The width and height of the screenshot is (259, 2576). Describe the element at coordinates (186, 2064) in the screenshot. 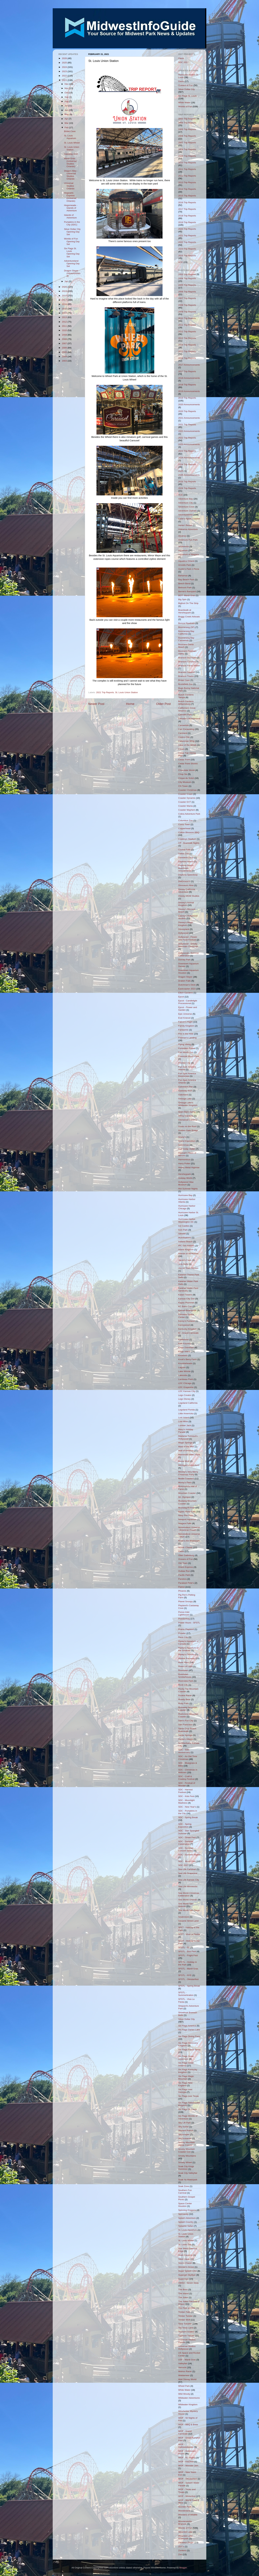

I see `Six Flags Great America` at that location.